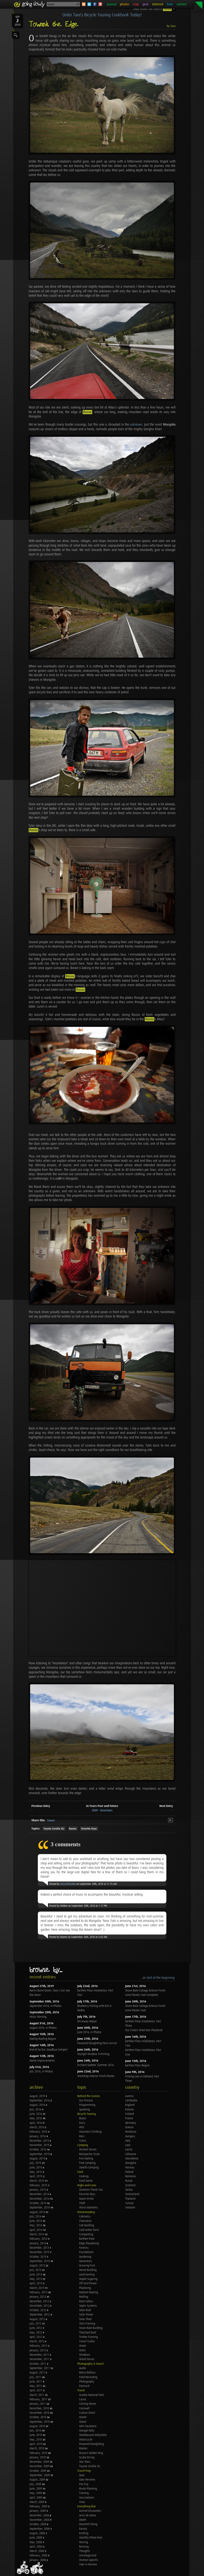 The image size is (204, 2576). What do you see at coordinates (96, 2076) in the screenshot?
I see `Workshop Interior Finish Plaster` at bounding box center [96, 2076].